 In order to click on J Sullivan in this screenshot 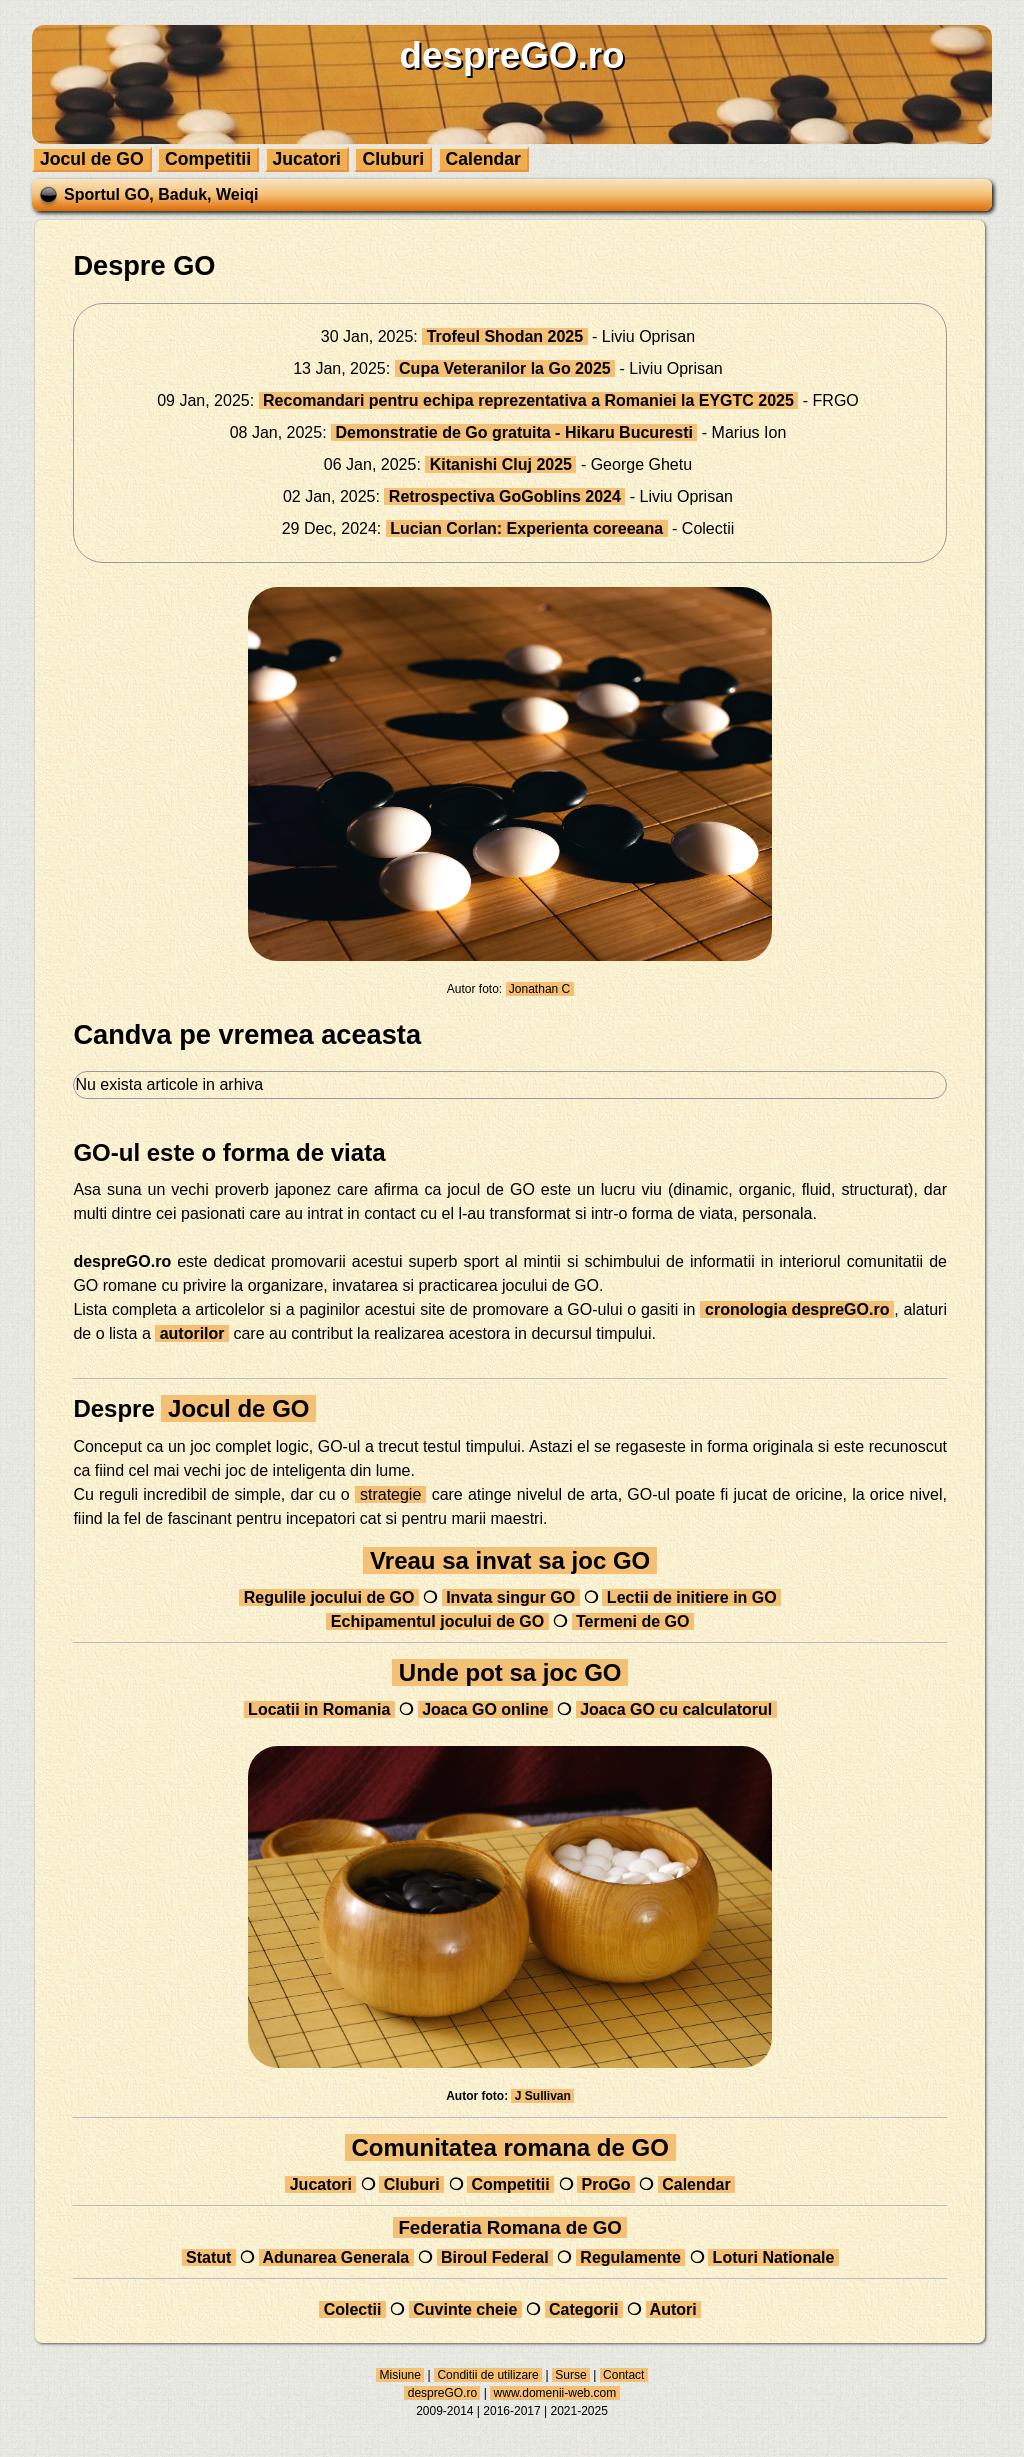, I will do `click(542, 2096)`.